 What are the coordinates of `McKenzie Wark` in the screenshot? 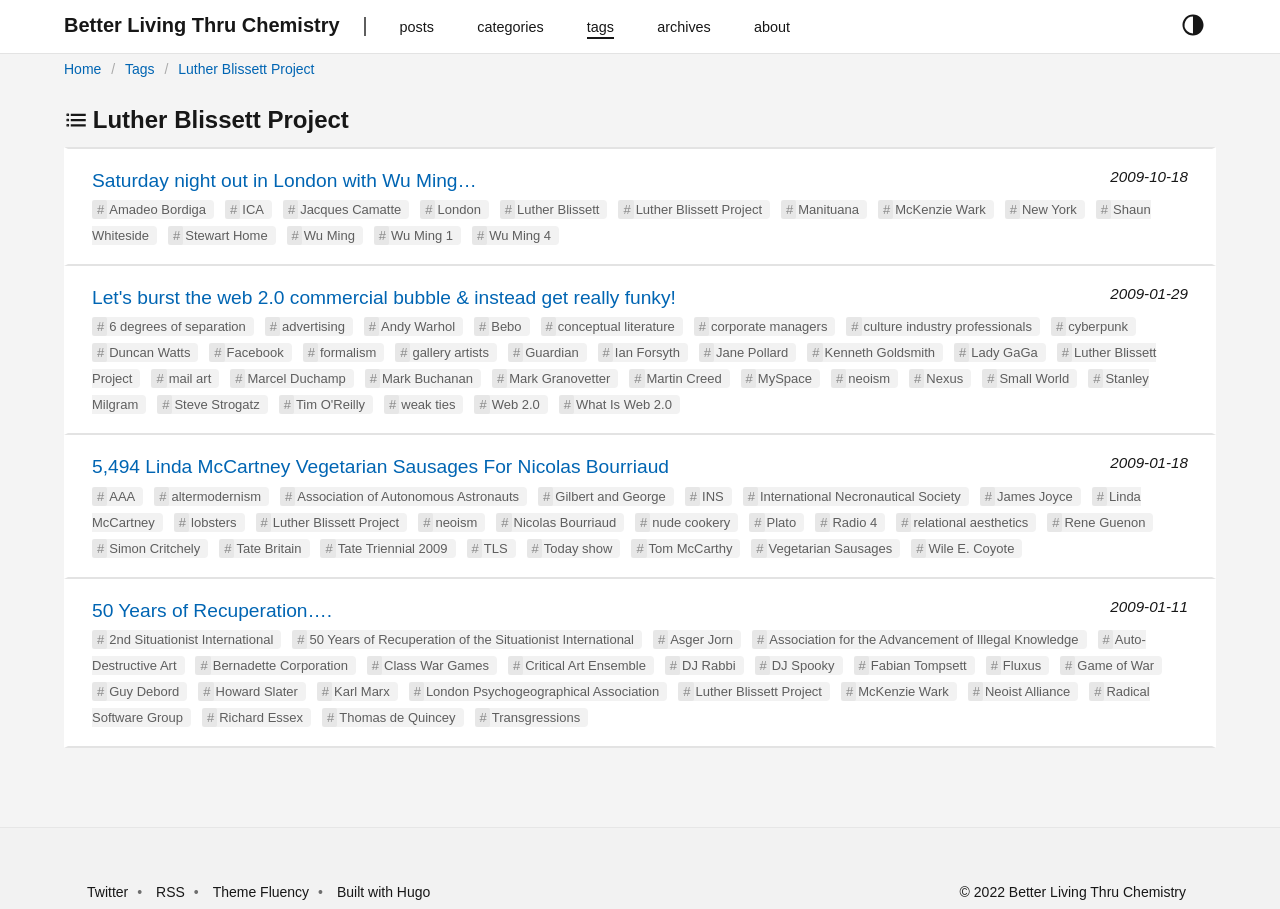 It's located at (940, 209).